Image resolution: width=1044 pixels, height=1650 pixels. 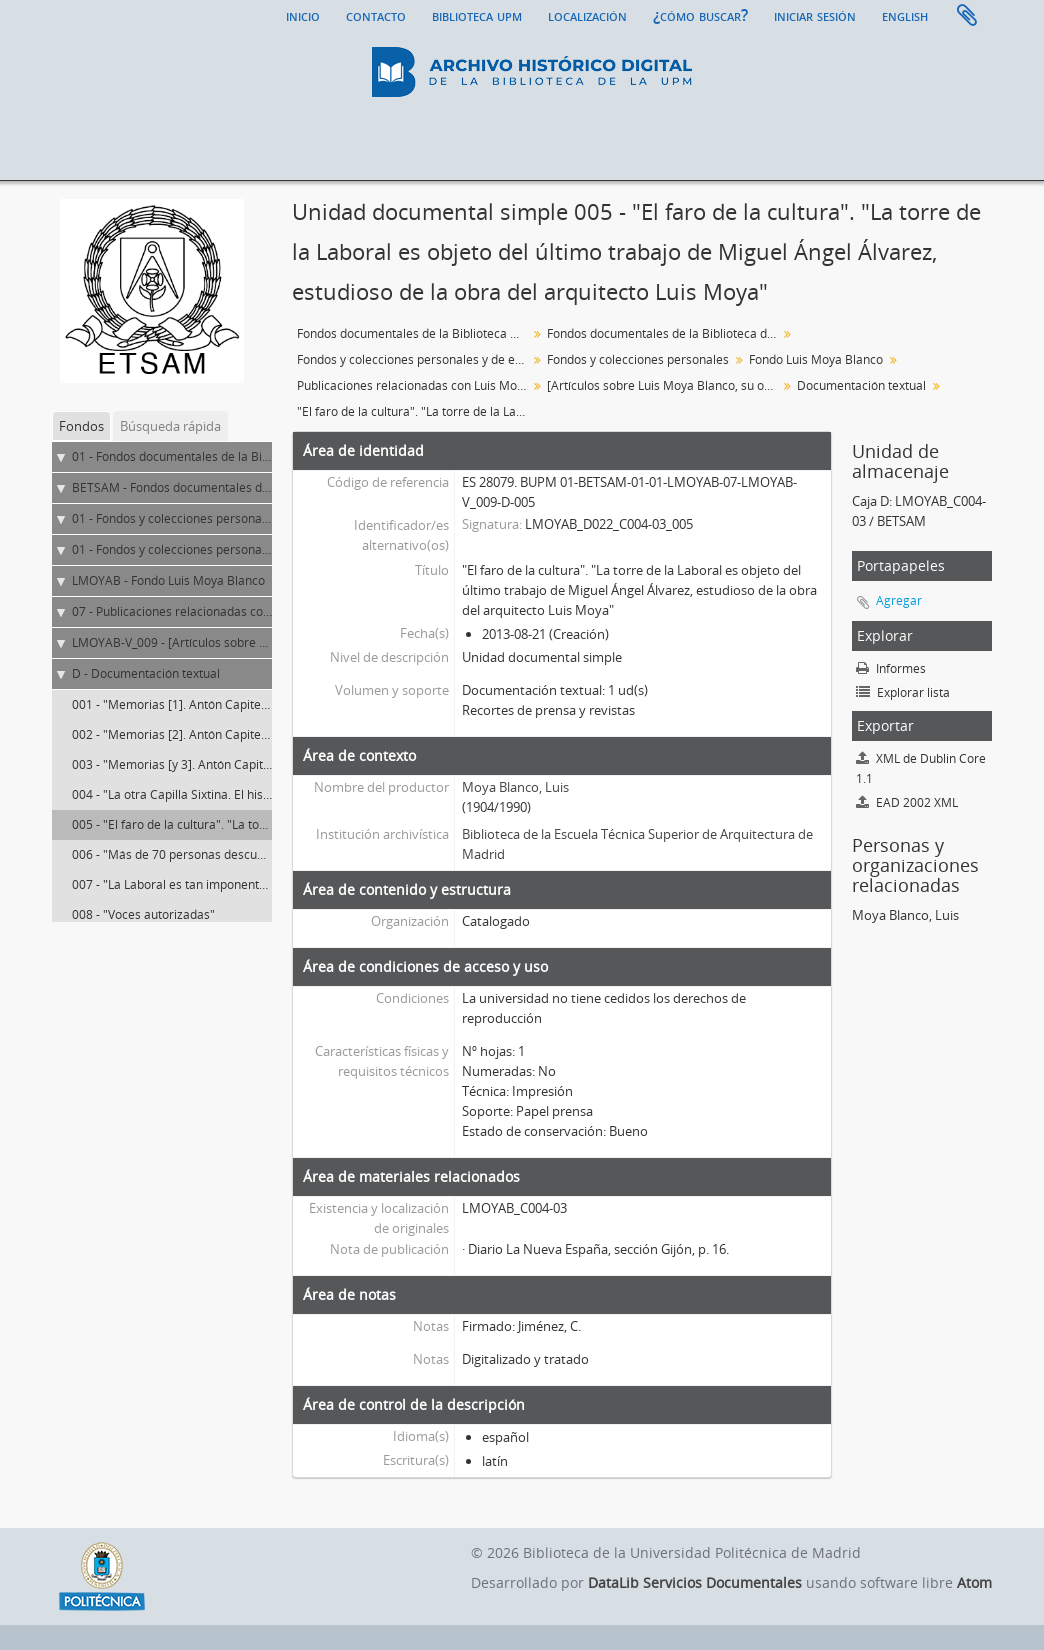 What do you see at coordinates (816, 359) in the screenshot?
I see `Fondo Luis Moya Blanco` at bounding box center [816, 359].